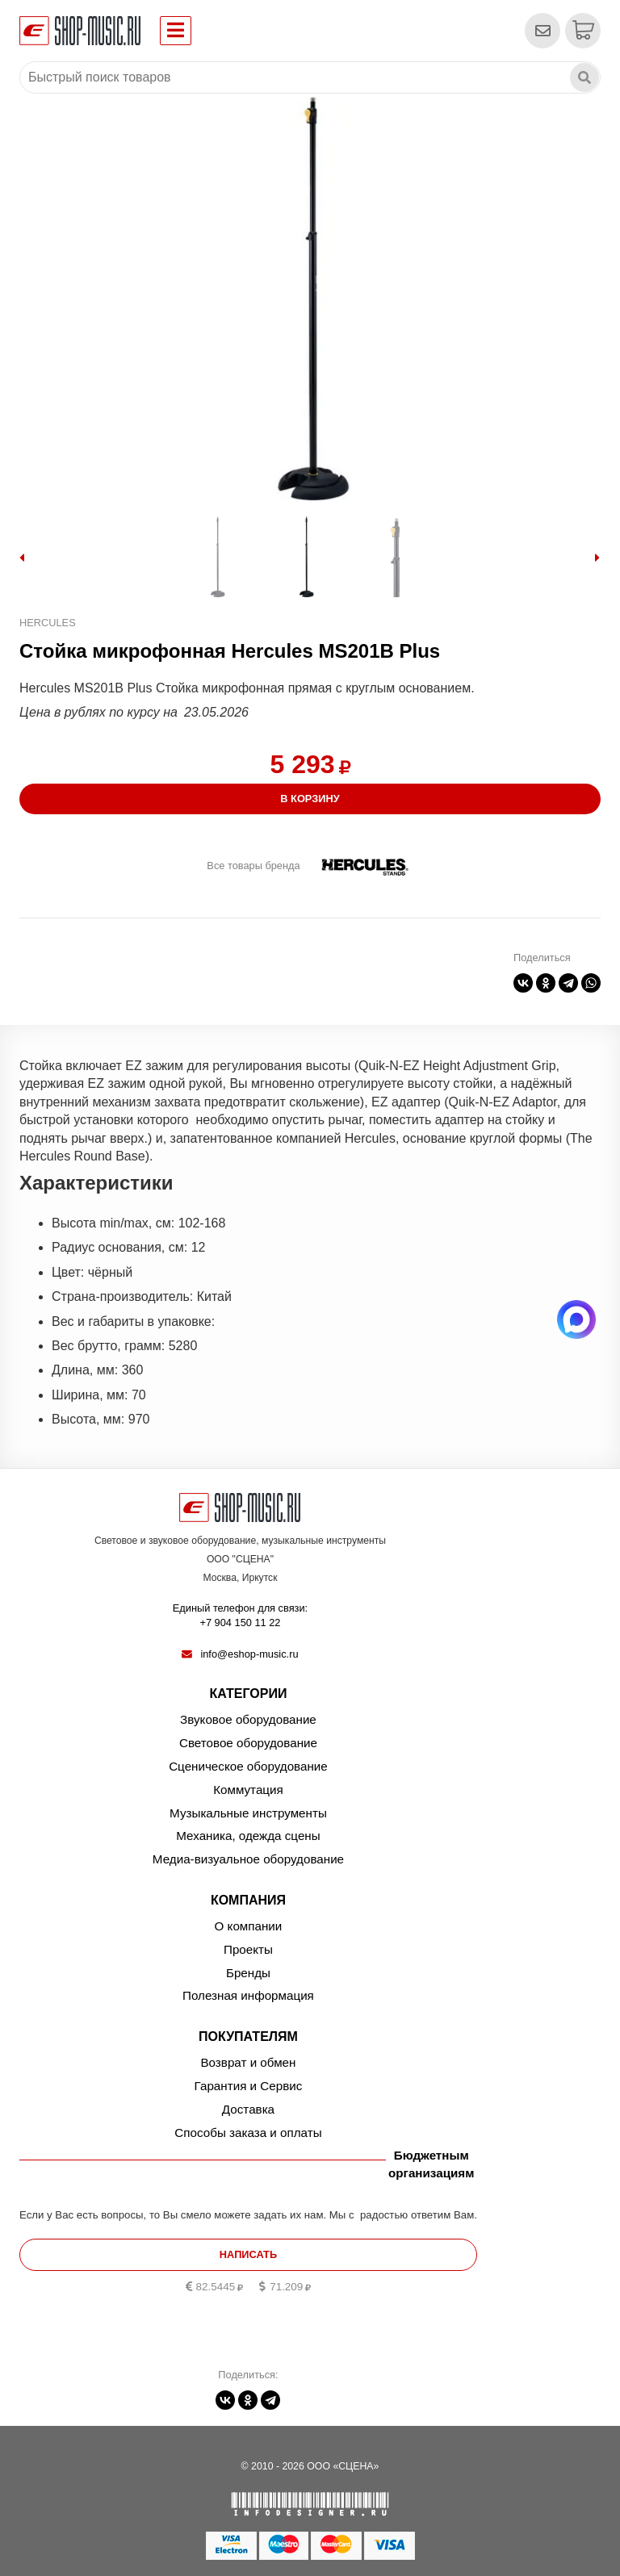 This screenshot has height=2576, width=620. Describe the element at coordinates (248, 1973) in the screenshot. I see `Бренды` at that location.